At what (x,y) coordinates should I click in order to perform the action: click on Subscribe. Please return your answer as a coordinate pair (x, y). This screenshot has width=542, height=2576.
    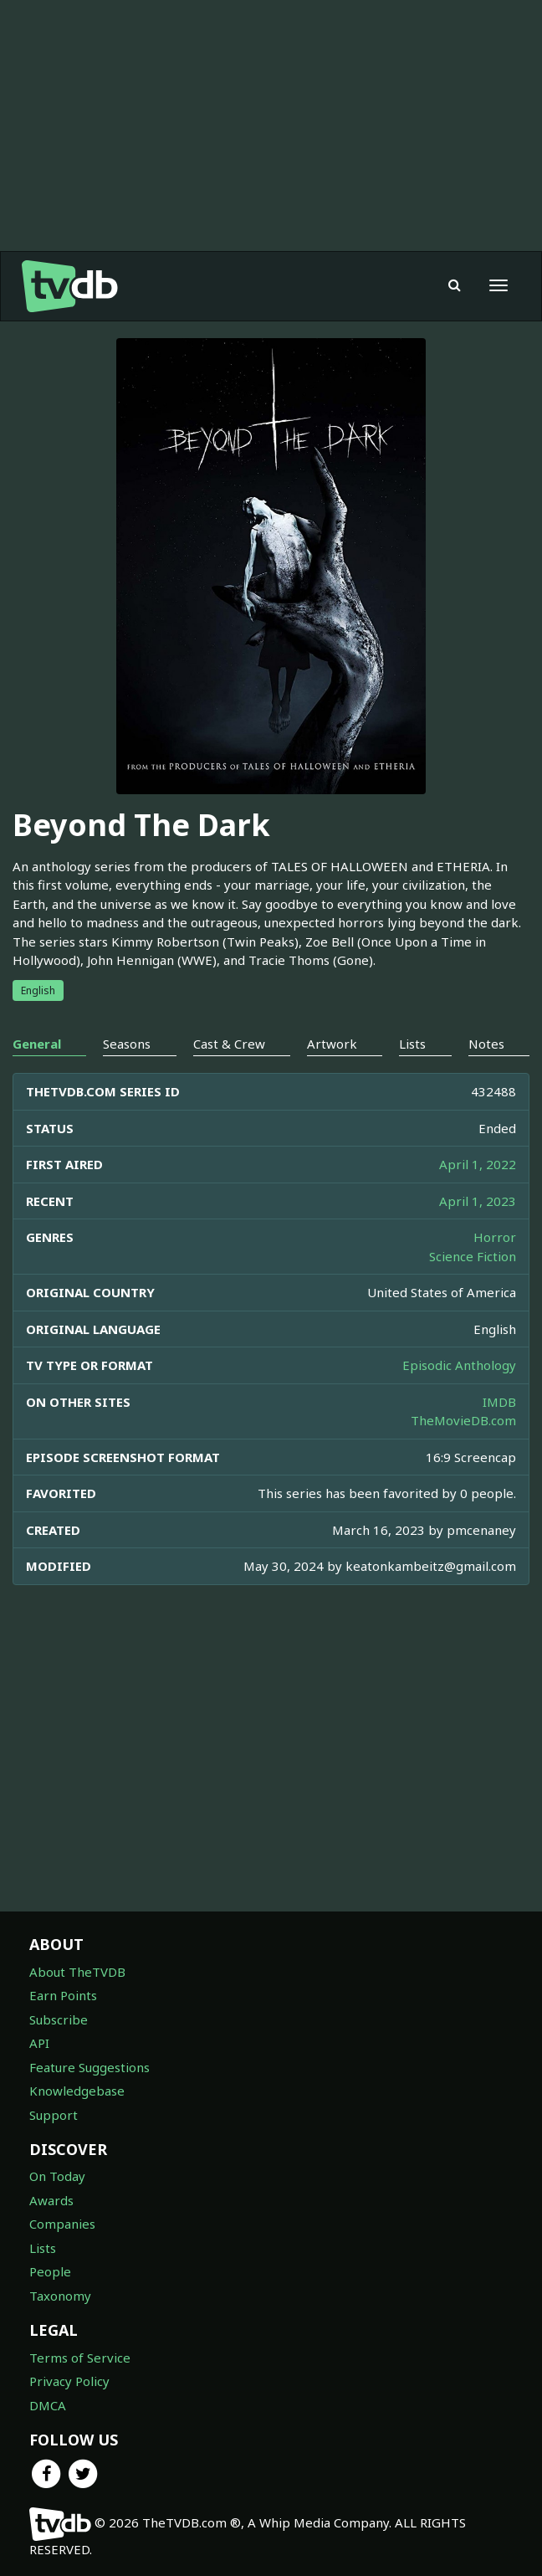
    Looking at the image, I should click on (58, 2019).